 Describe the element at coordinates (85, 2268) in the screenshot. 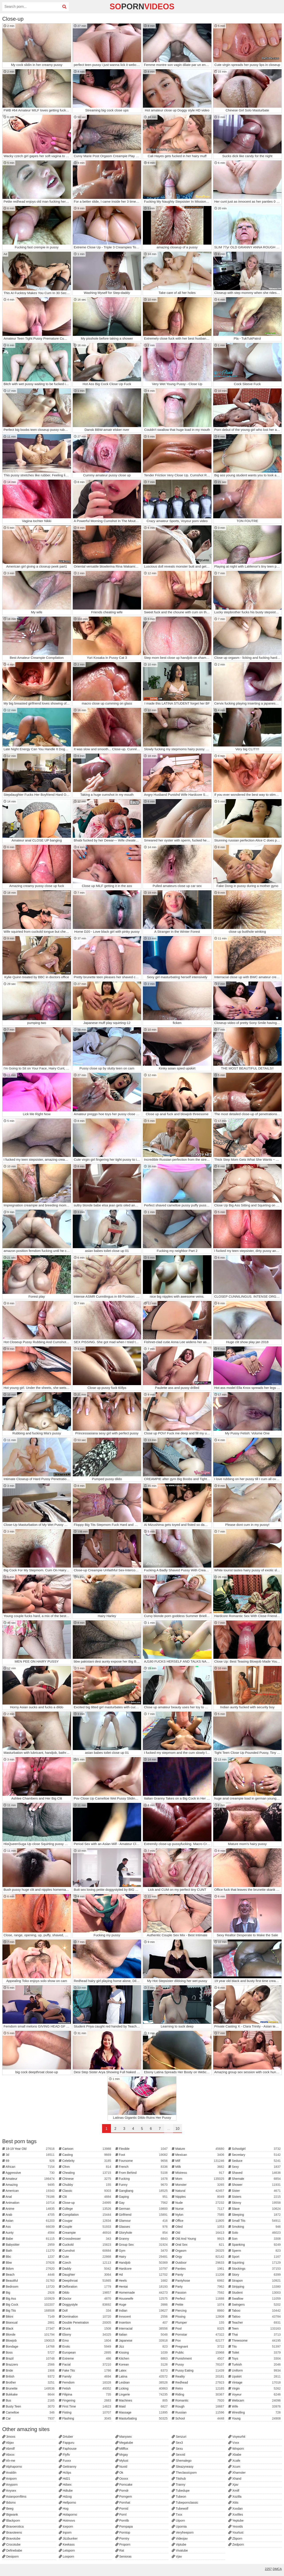

I see `Daddy` at that location.